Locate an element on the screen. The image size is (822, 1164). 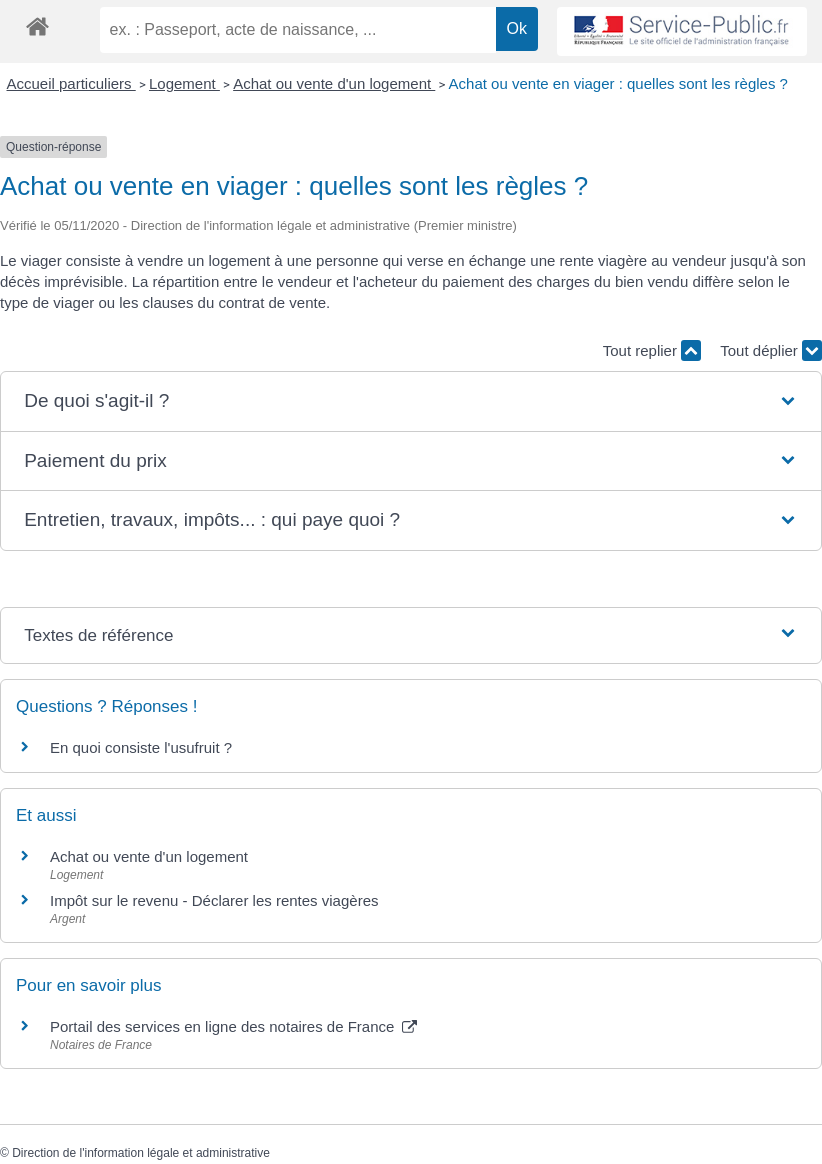
Impôt sur le revenu - Déclarer les rentes viagères is located at coordinates (214, 900).